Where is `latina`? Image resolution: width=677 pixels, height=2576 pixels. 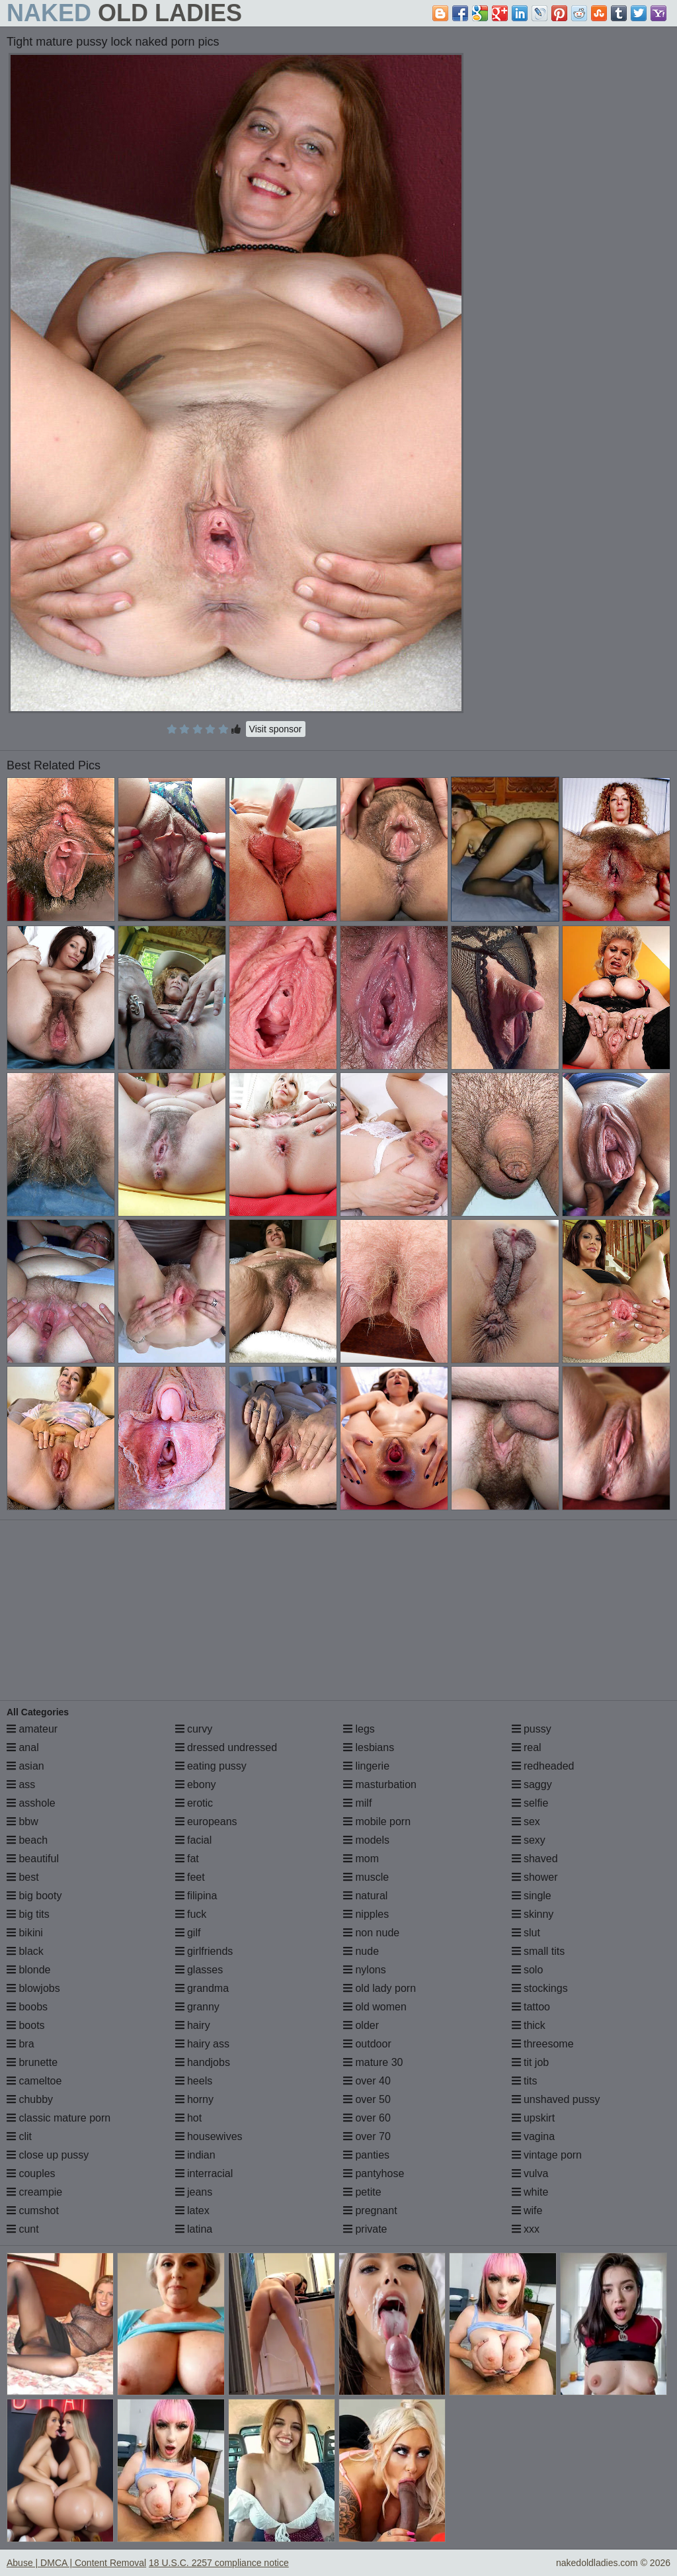 latina is located at coordinates (194, 2229).